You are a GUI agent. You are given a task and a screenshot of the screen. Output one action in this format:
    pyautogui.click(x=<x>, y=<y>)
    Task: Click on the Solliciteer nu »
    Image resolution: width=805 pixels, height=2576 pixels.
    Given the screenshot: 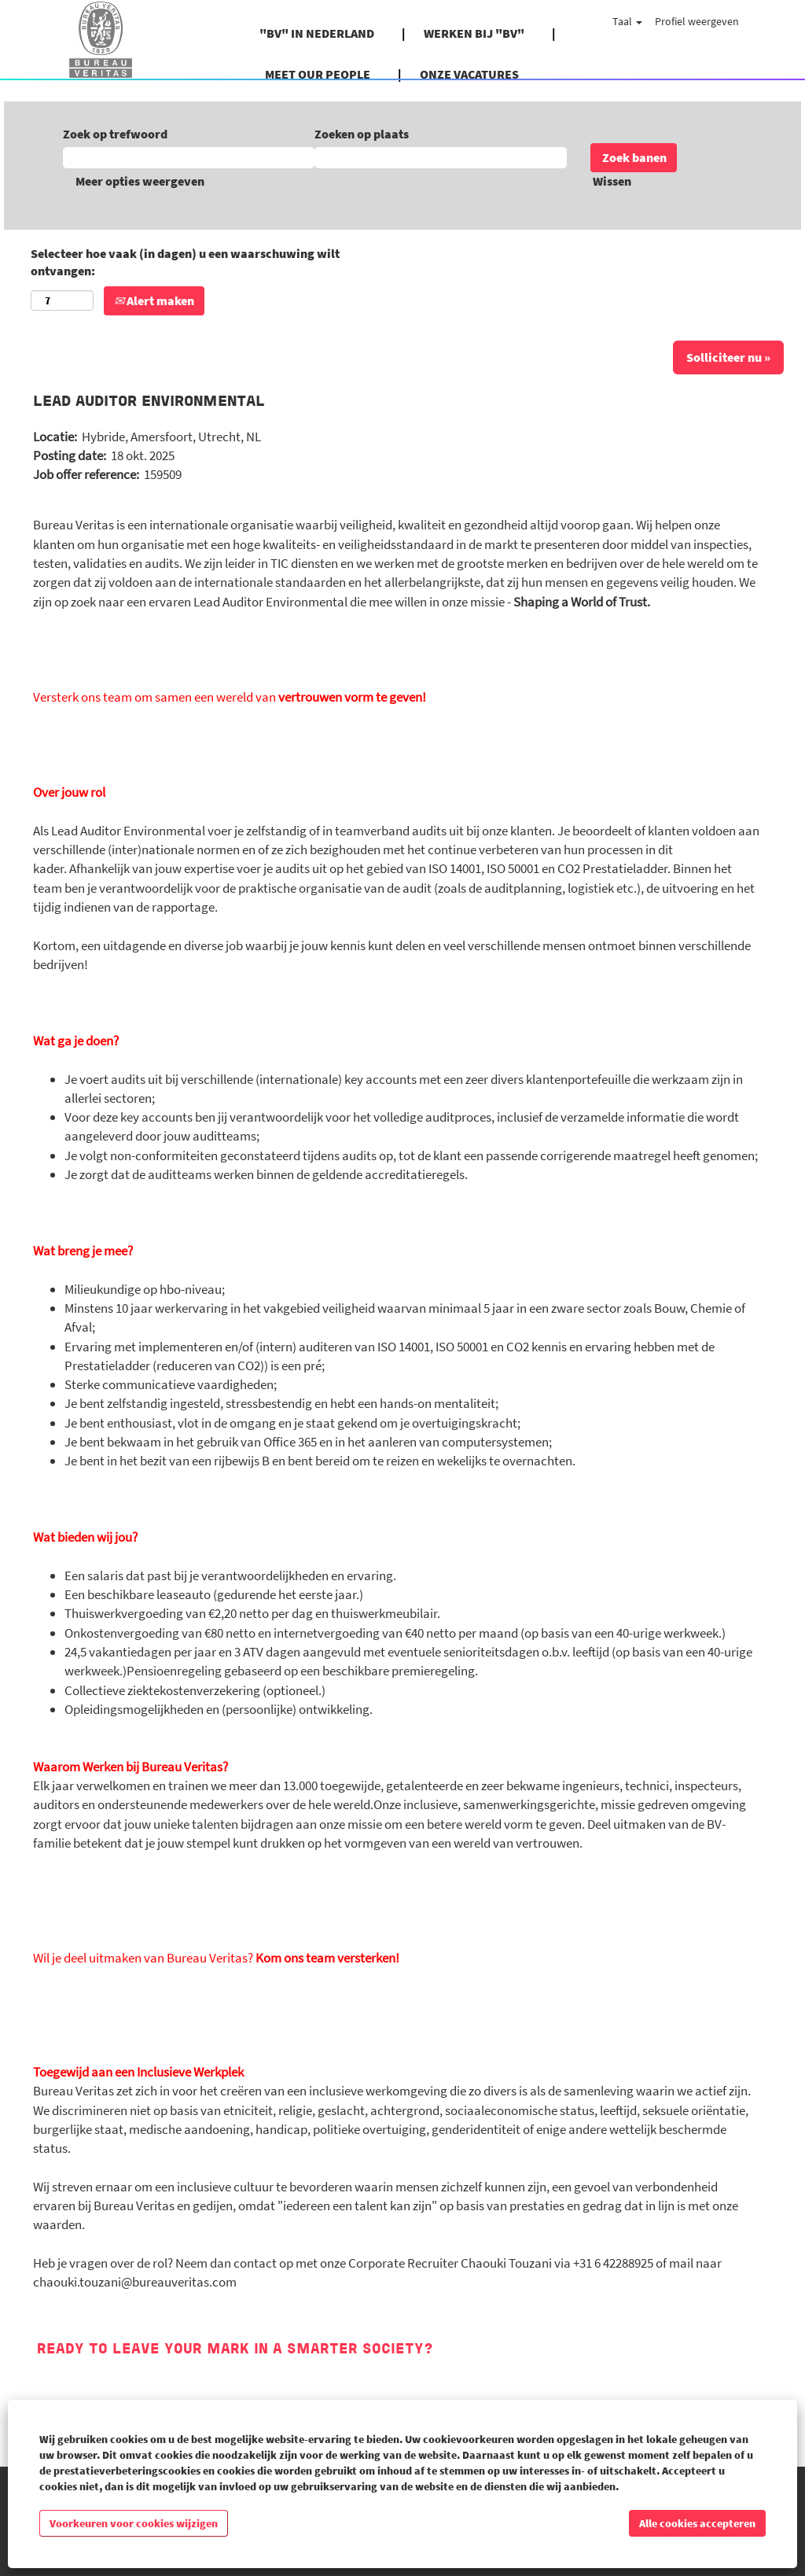 What is the action you would take?
    pyautogui.click(x=728, y=357)
    